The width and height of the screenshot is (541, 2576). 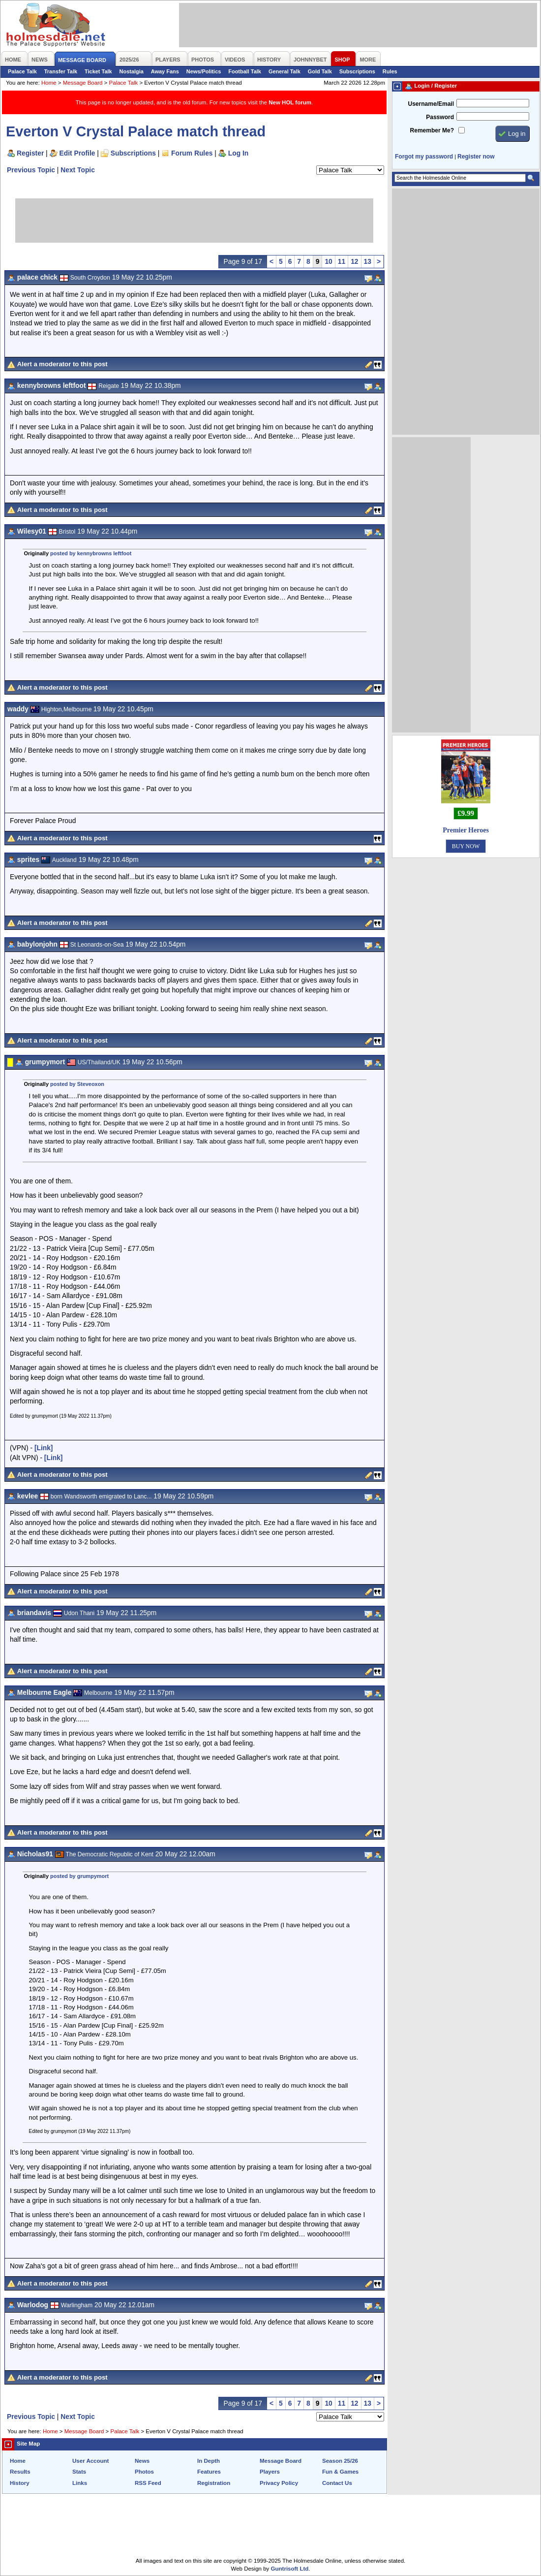 I want to click on Register, so click(x=30, y=153).